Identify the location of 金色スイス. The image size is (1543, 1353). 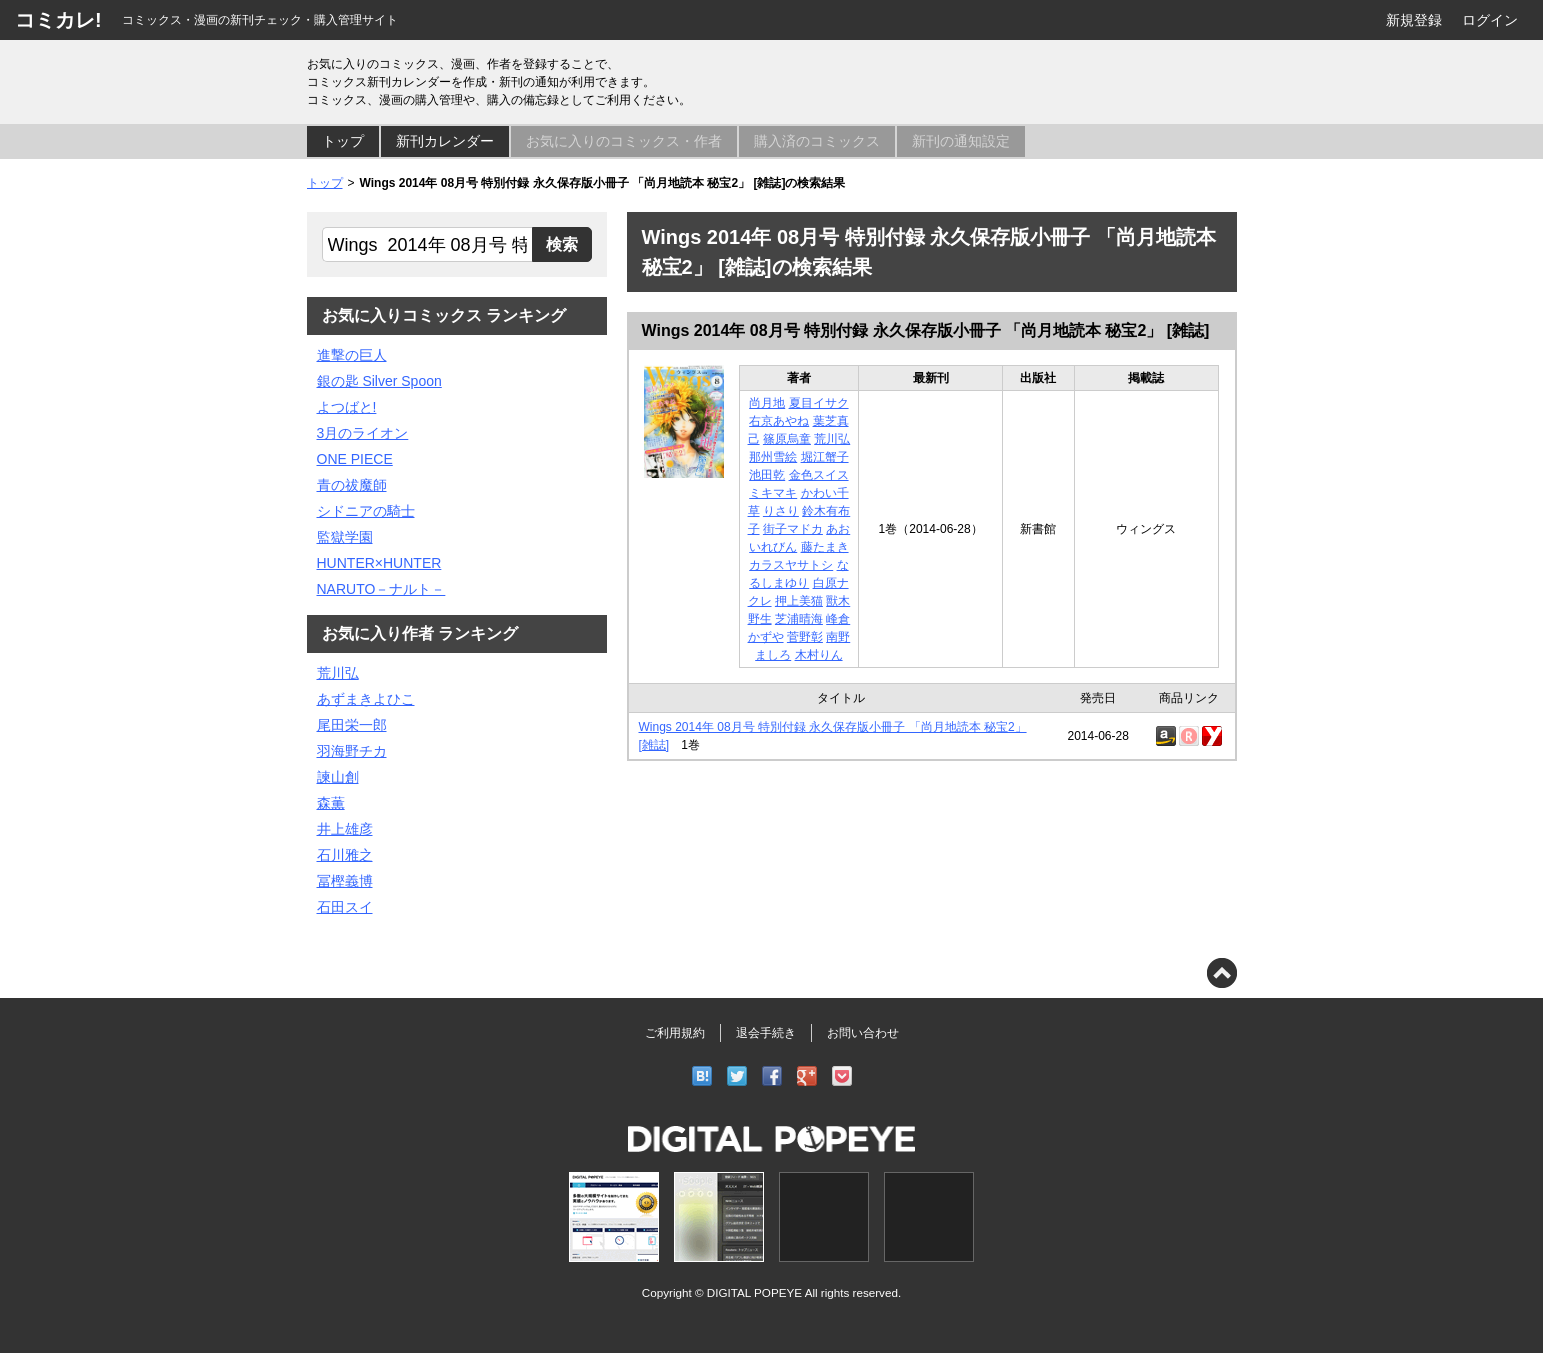
(819, 475).